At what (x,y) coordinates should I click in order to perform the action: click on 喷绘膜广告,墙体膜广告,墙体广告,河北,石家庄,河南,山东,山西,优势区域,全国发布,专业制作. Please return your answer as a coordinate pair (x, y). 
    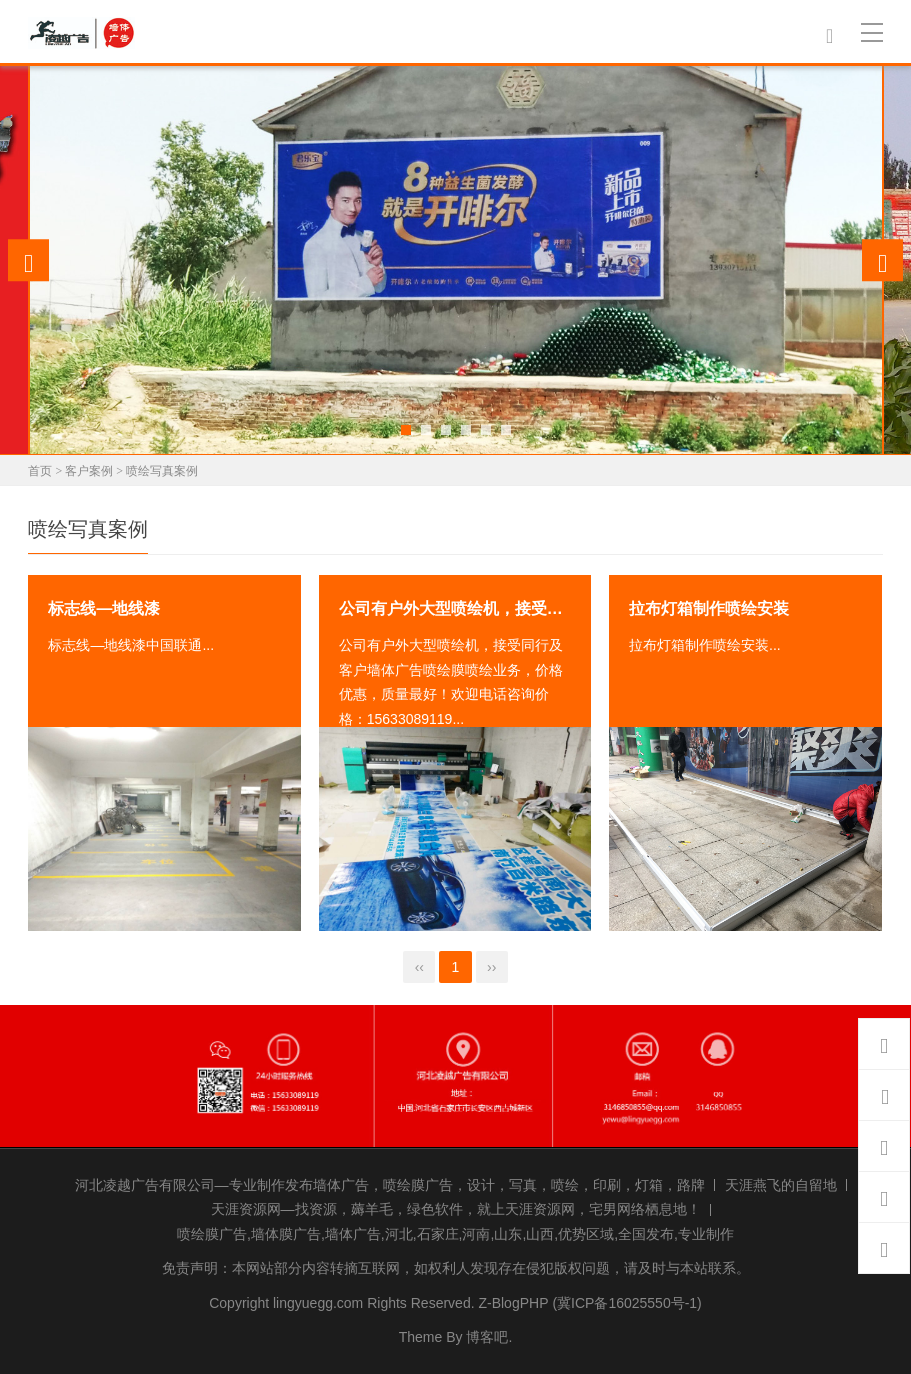
    Looking at the image, I should click on (455, 1234).